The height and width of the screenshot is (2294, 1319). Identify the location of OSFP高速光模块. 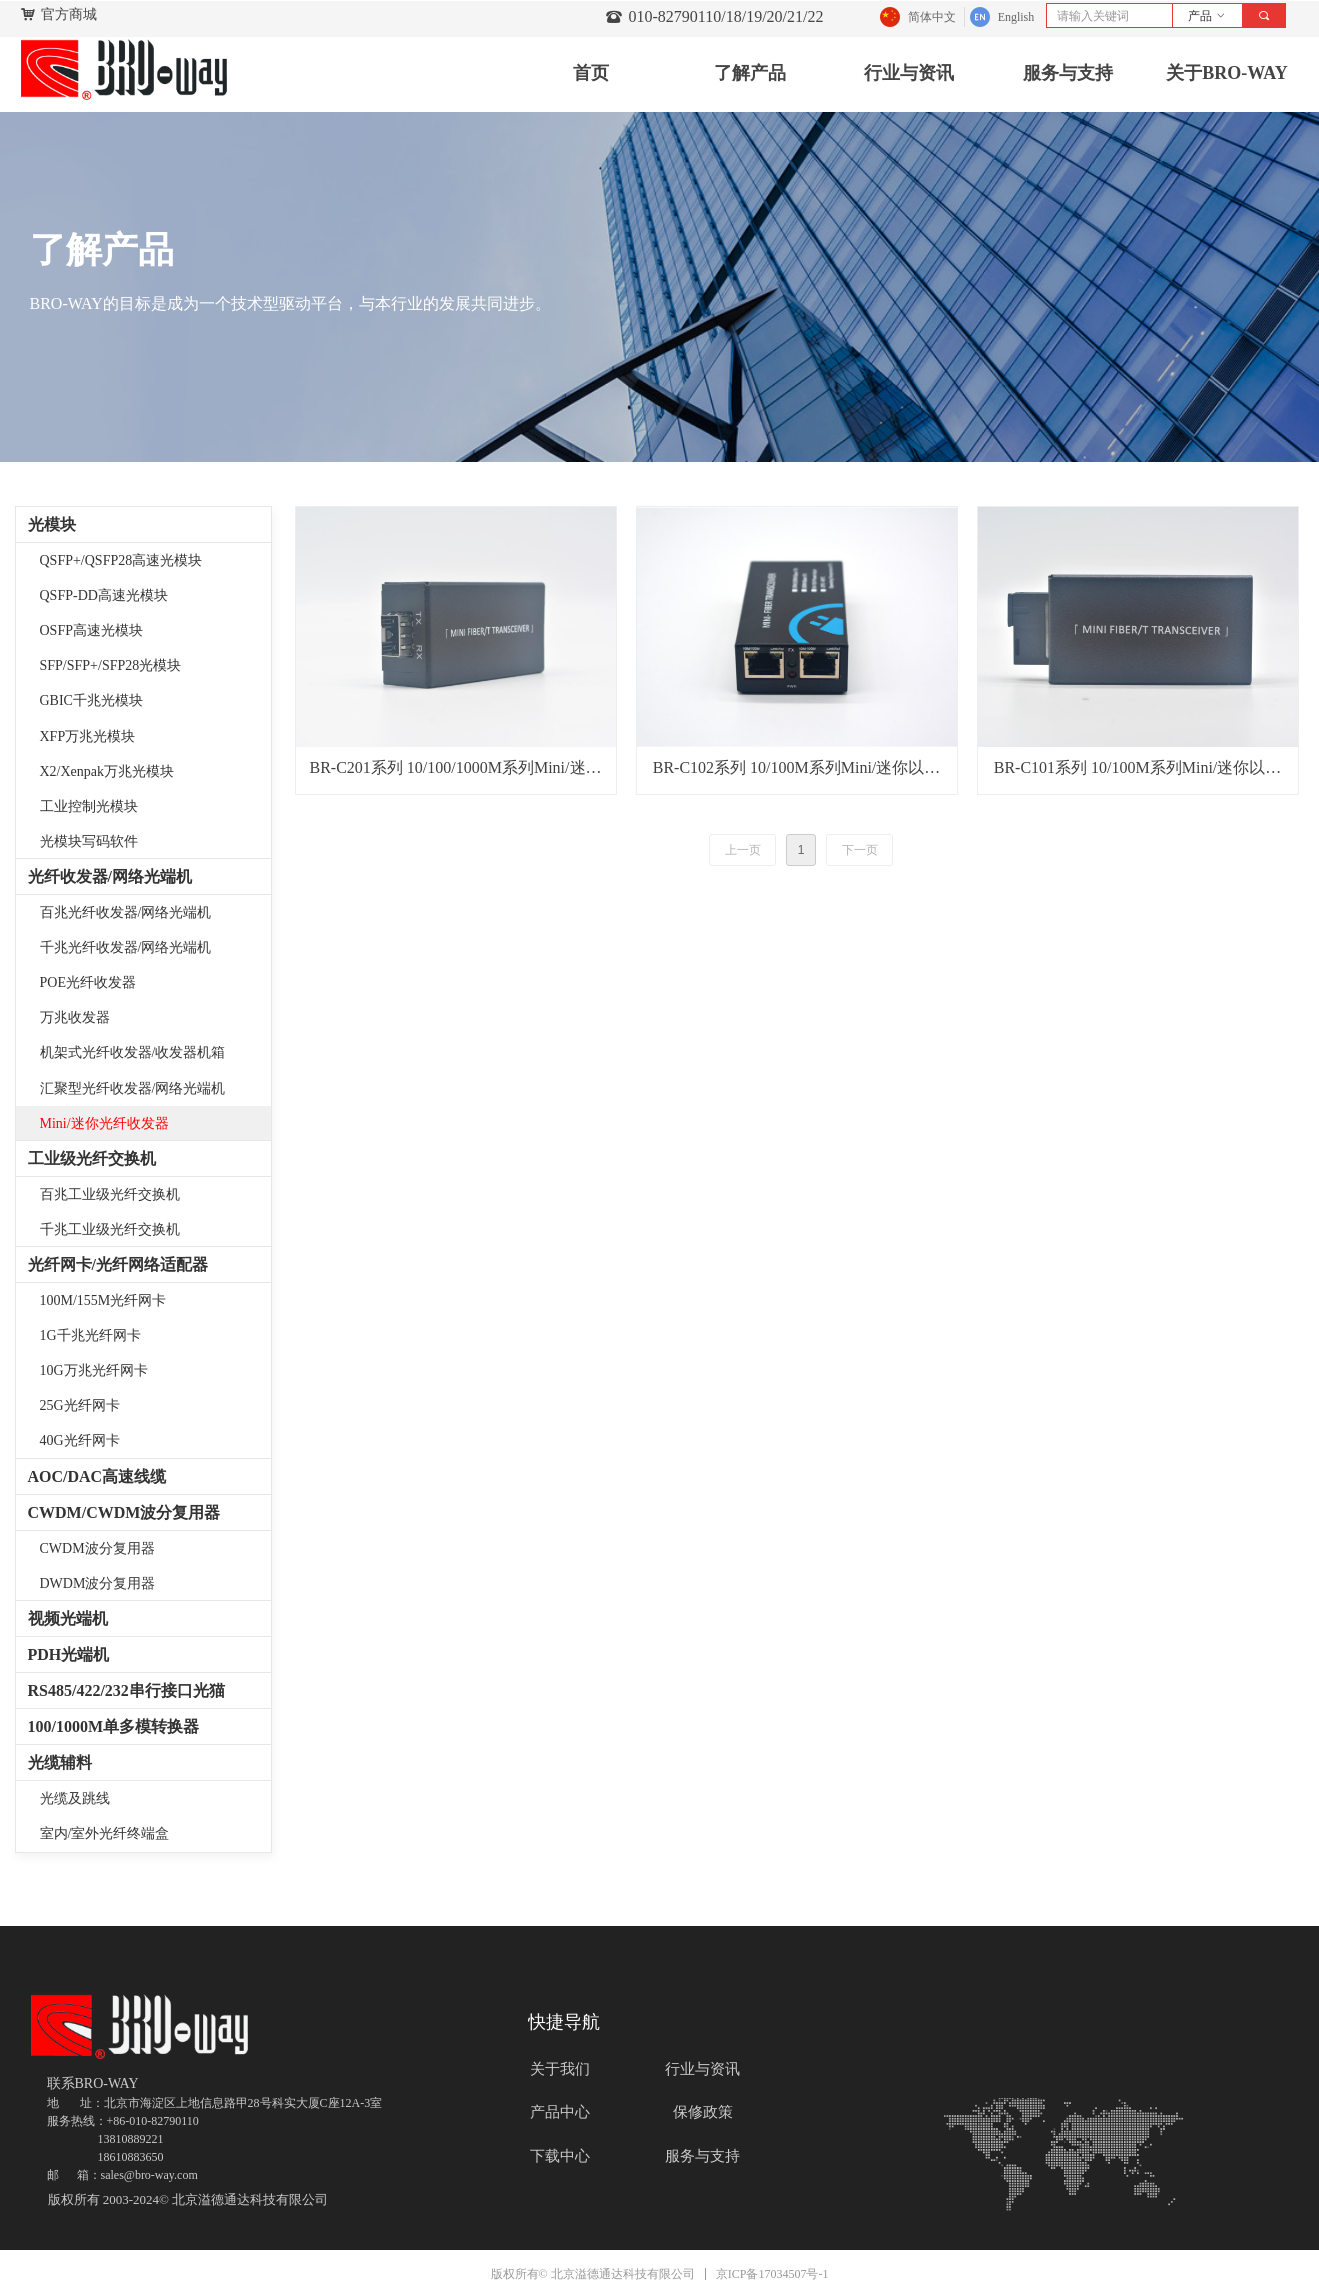
(91, 630).